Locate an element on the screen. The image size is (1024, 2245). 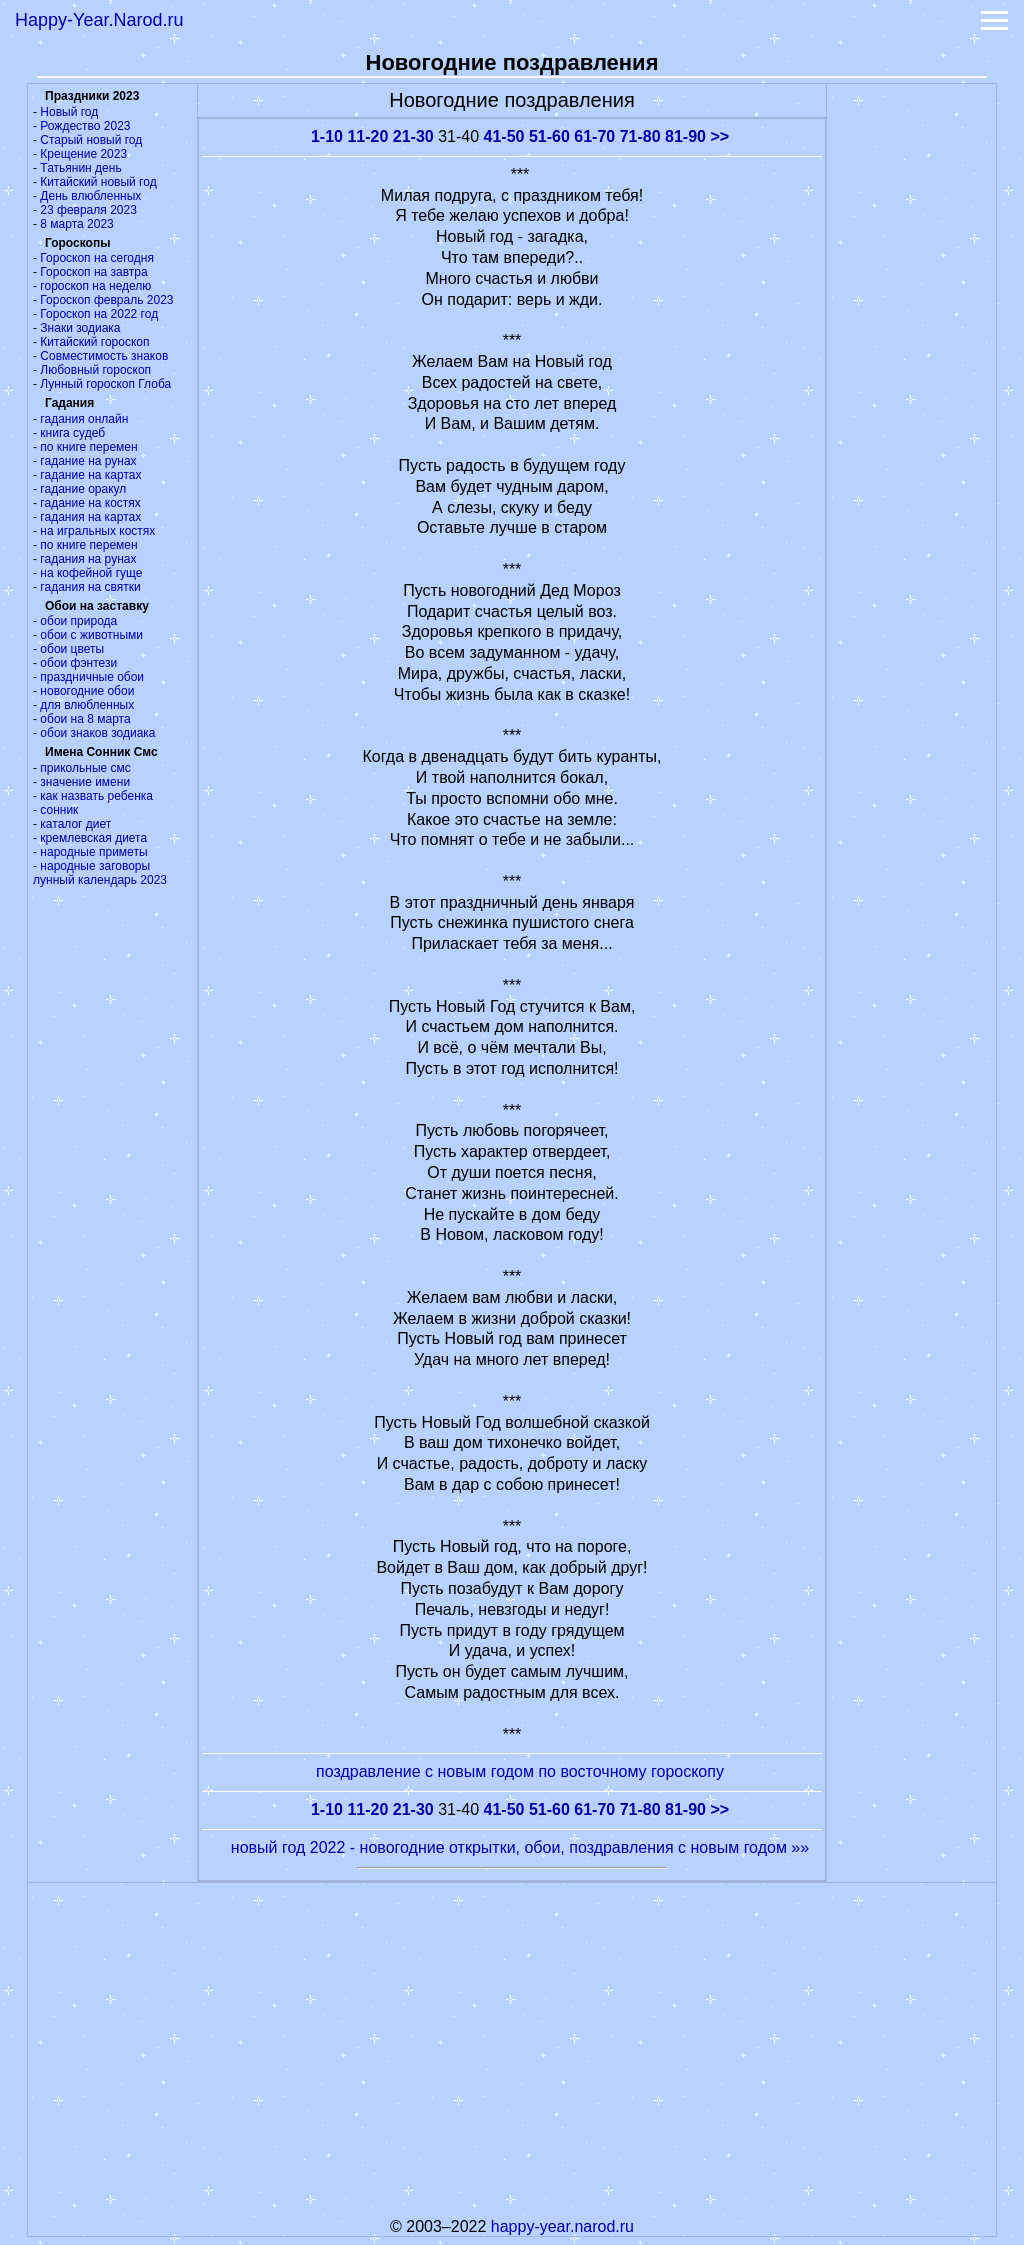
Happy-Year.Narod.ru is located at coordinates (99, 20).